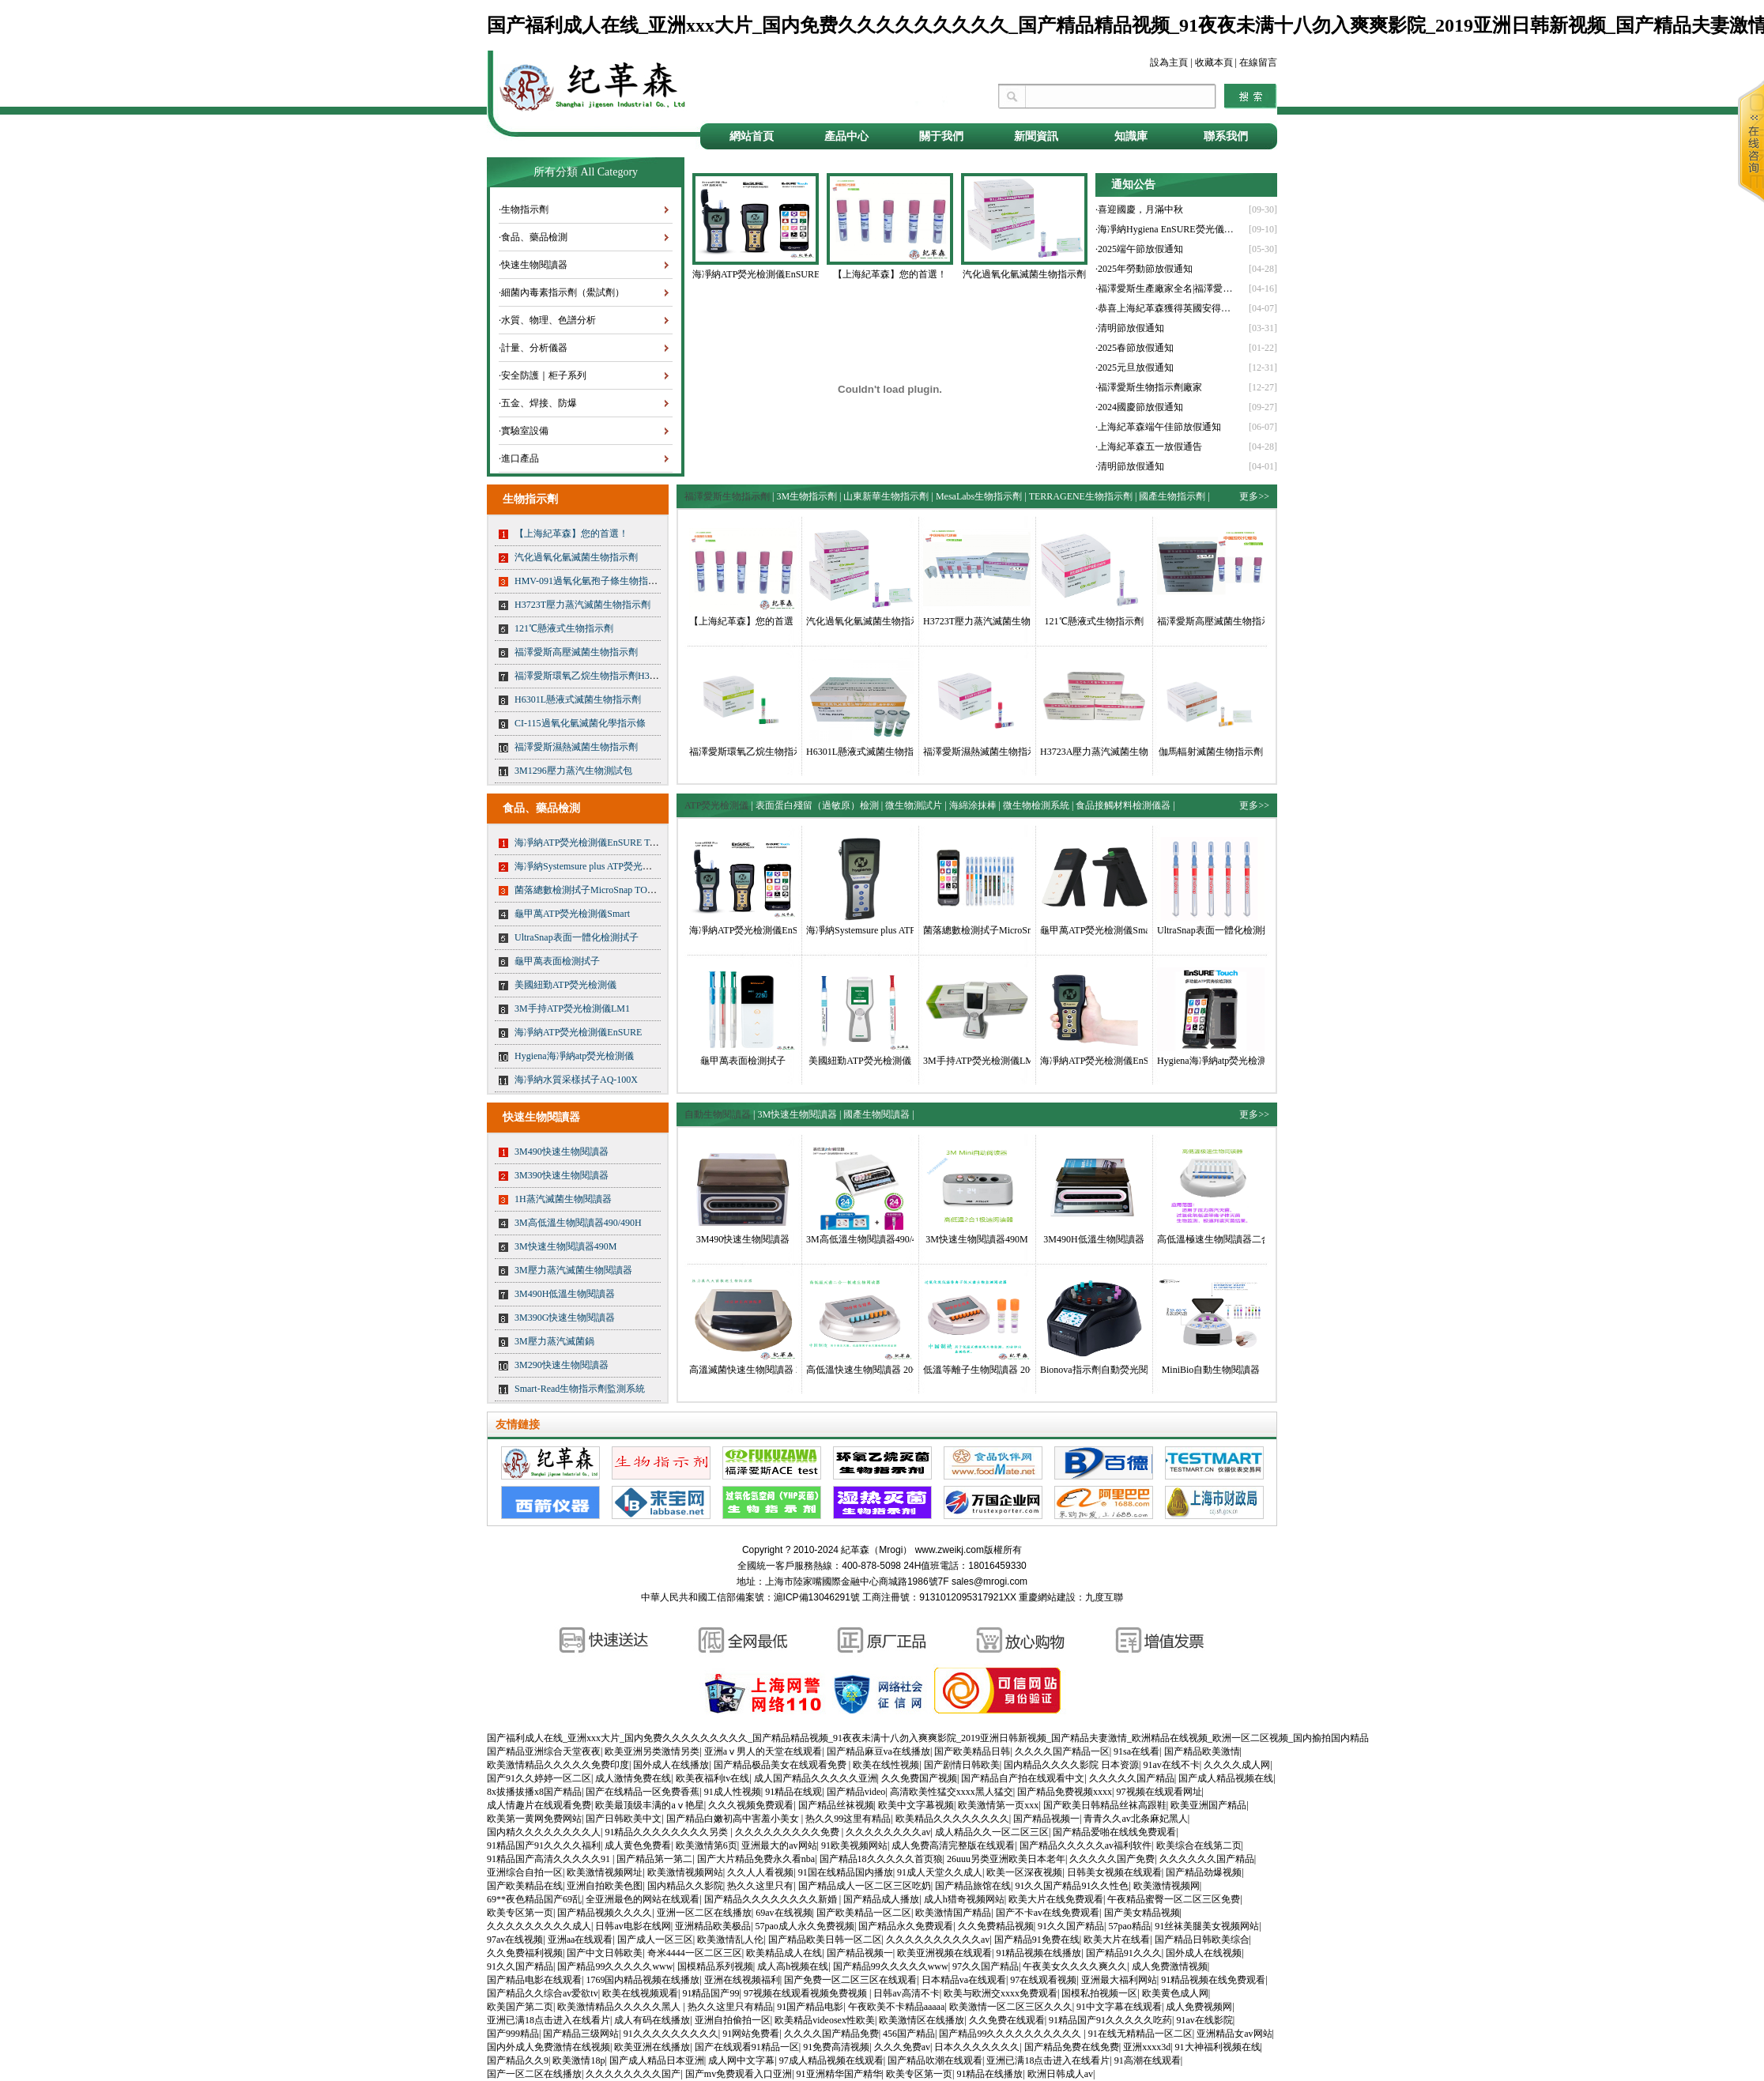 The height and width of the screenshot is (2081, 1764). Describe the element at coordinates (1123, 805) in the screenshot. I see `食品接觸材料檢測儀器` at that location.